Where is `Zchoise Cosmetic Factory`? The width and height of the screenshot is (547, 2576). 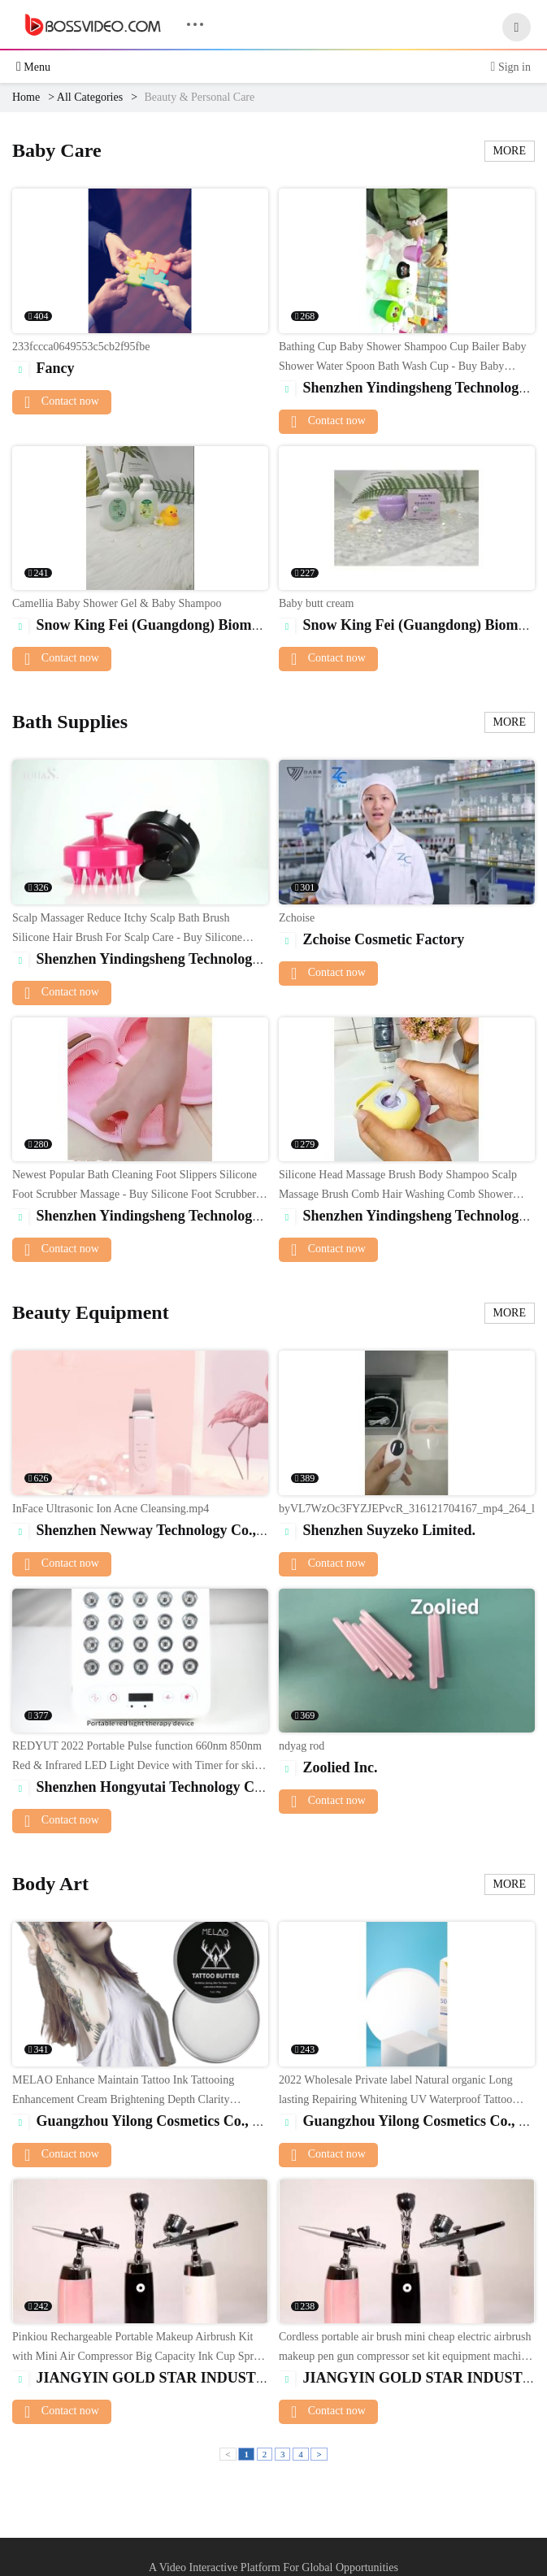
Zchoise Cosmetic Factory is located at coordinates (371, 939).